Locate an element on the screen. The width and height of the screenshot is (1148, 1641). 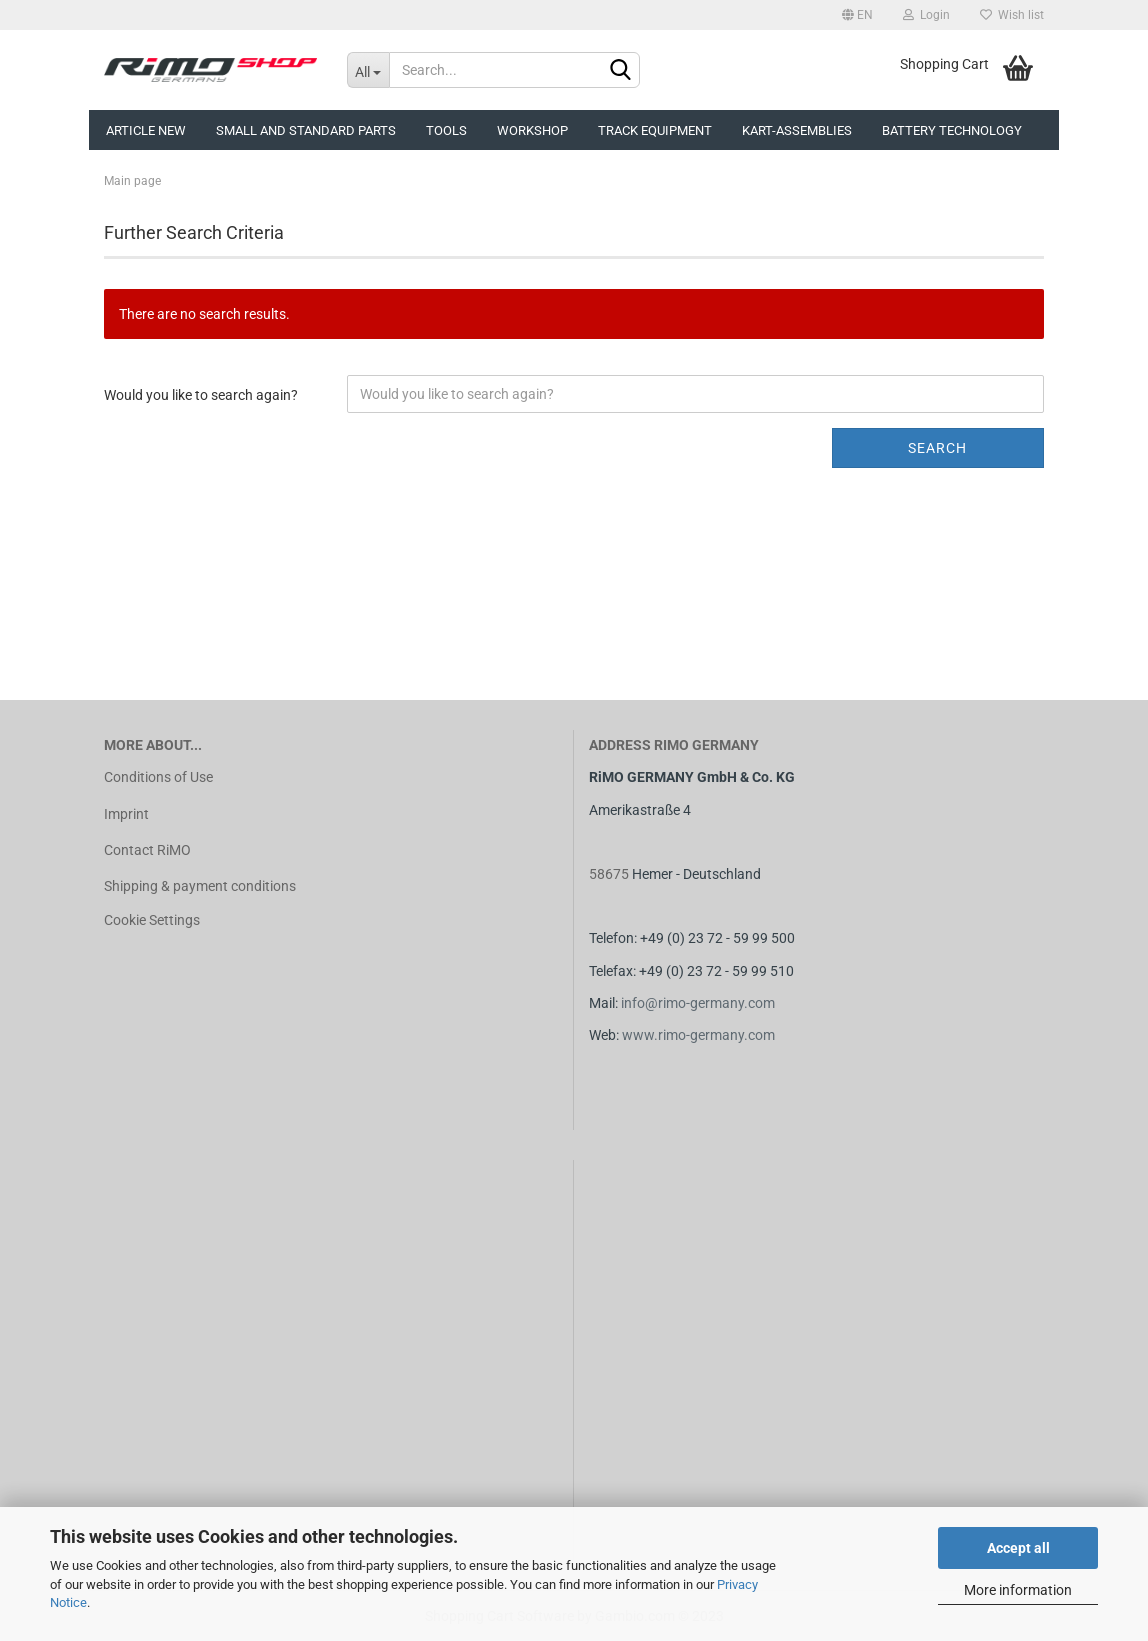
Battery technology is located at coordinates (952, 130).